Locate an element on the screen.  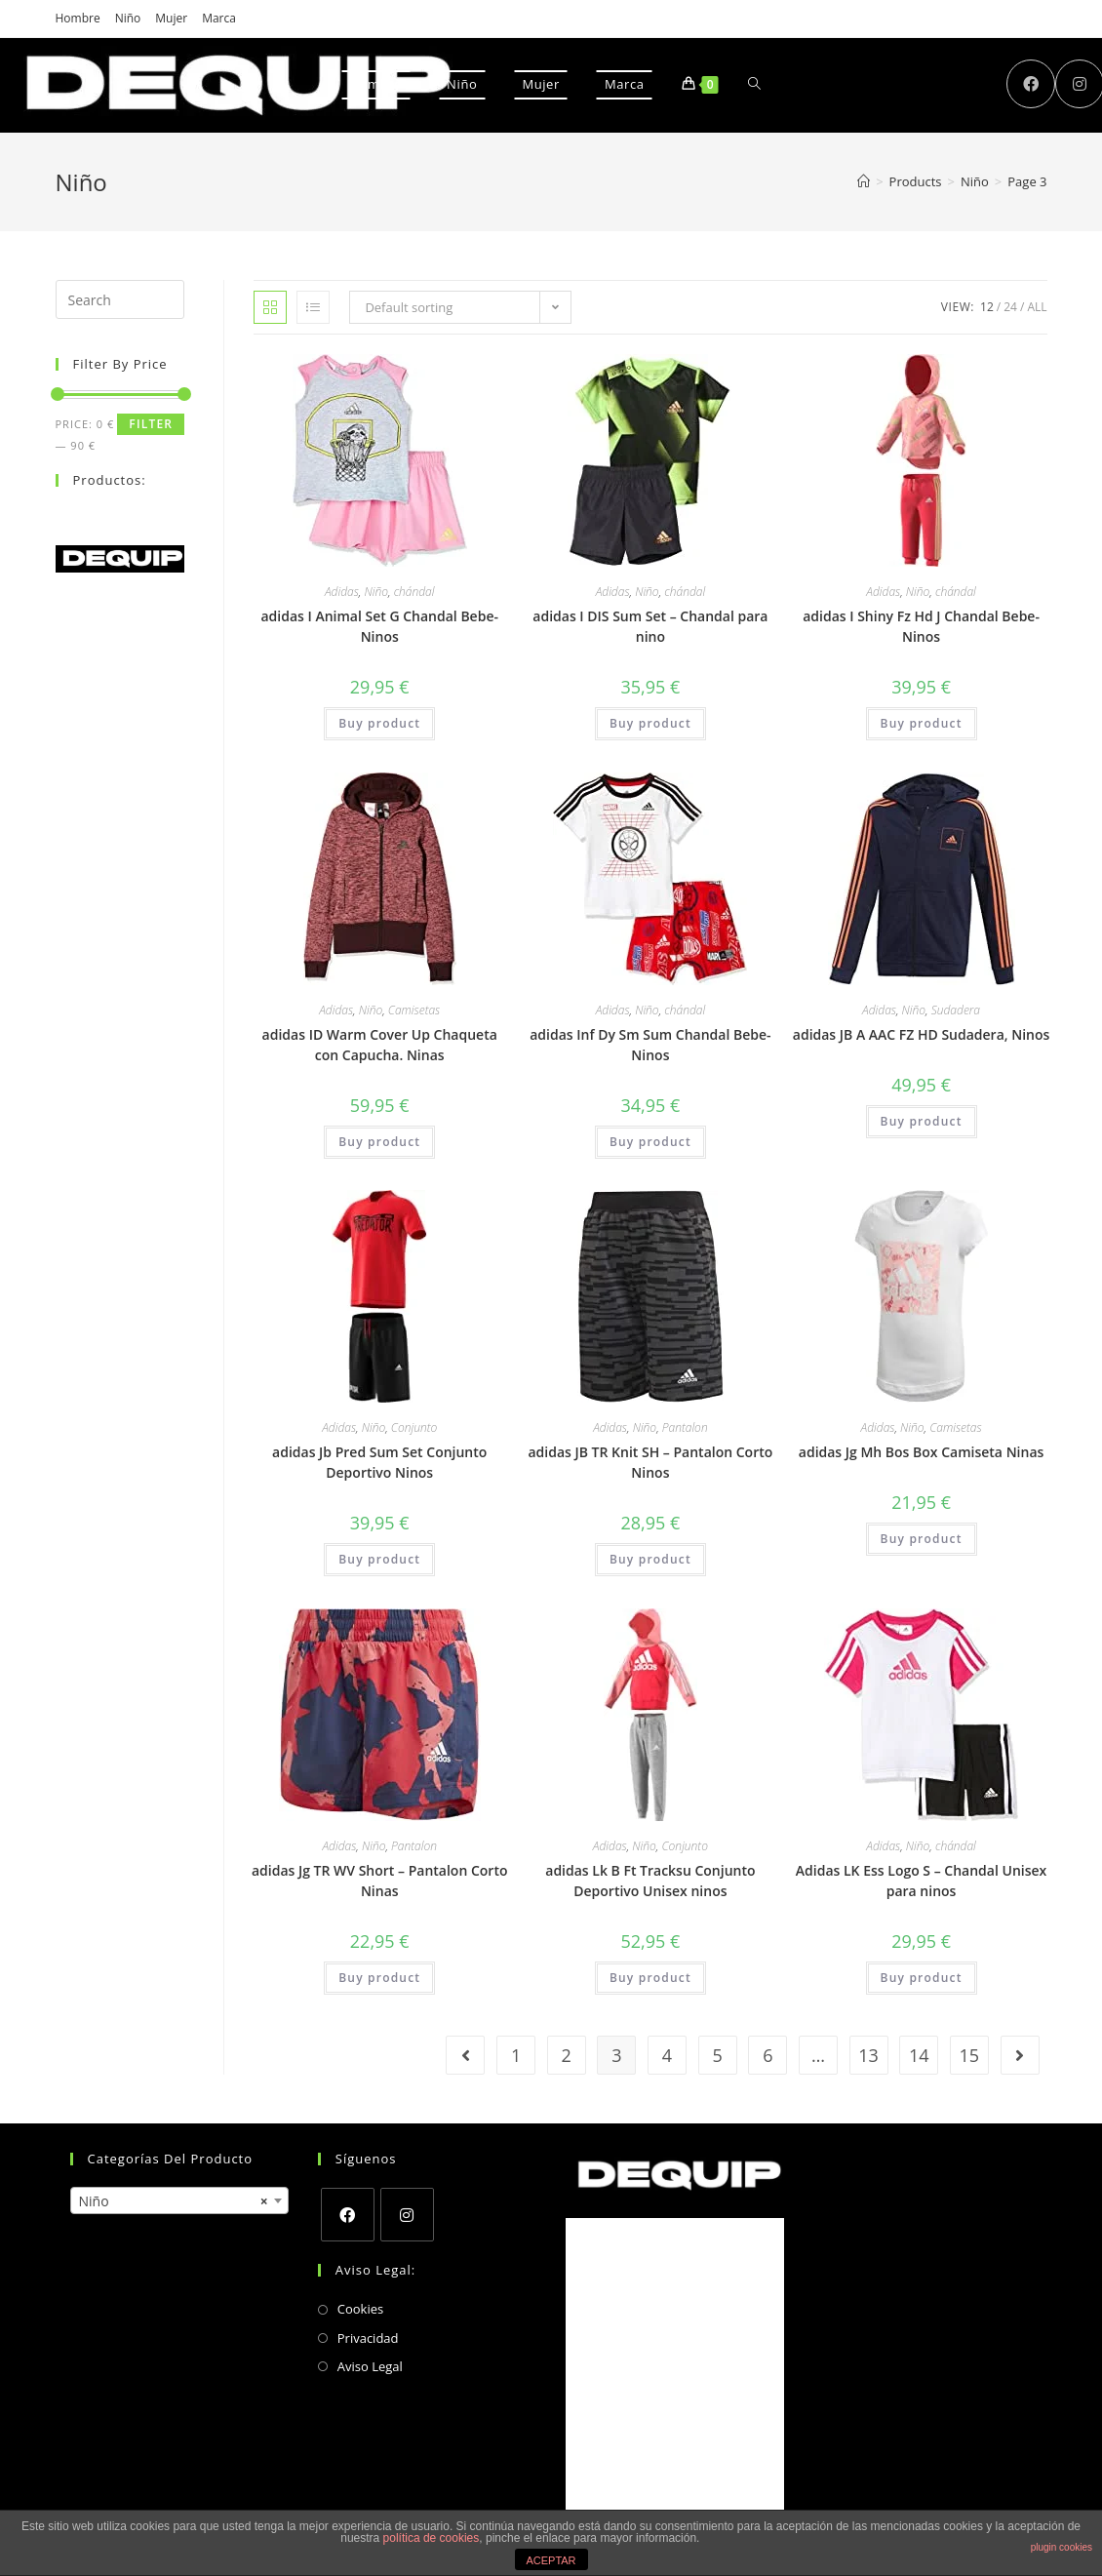
Sudadera is located at coordinates (955, 1010).